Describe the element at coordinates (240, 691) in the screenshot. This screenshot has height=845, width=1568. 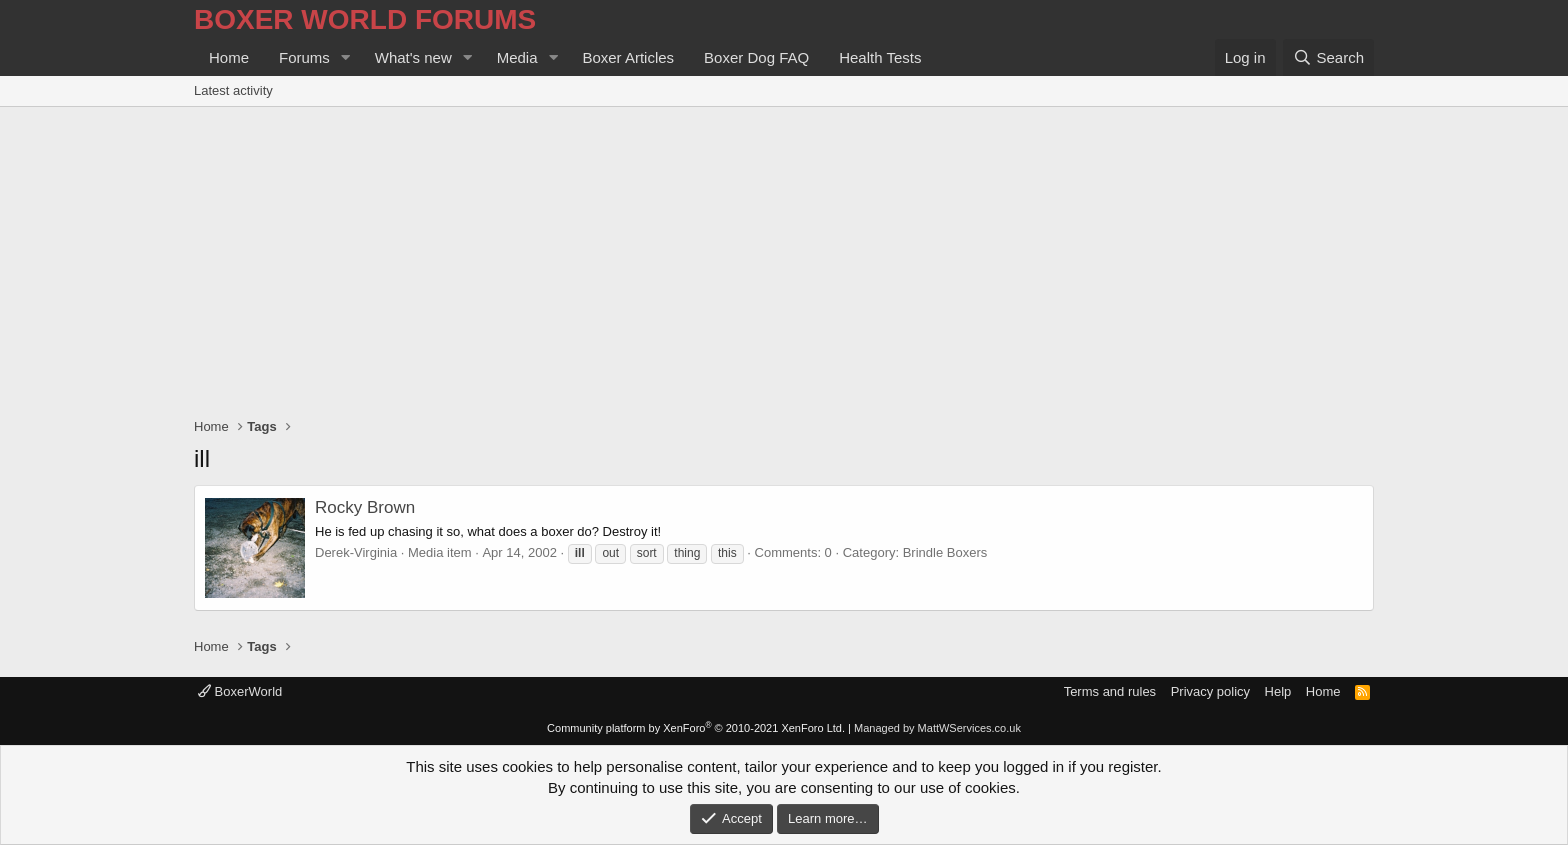
I see `BoxerWorld` at that location.